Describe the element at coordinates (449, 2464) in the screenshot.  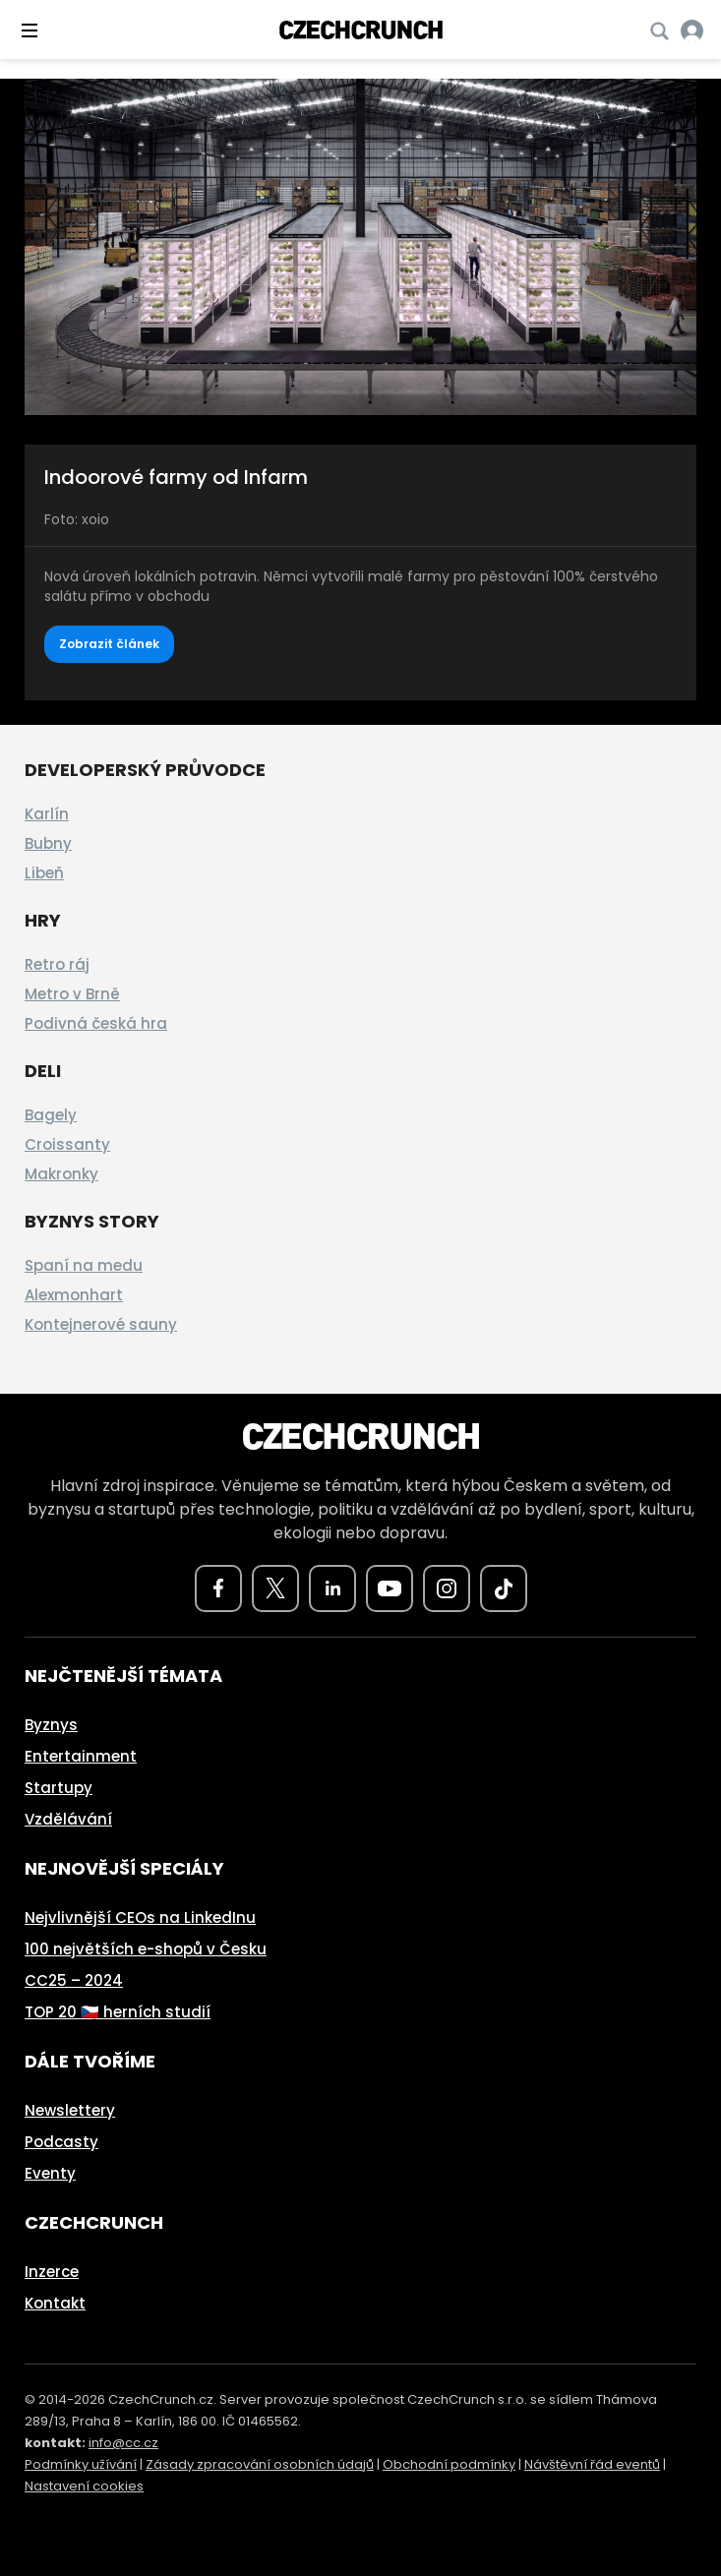
I see `Obchodní podmínky` at that location.